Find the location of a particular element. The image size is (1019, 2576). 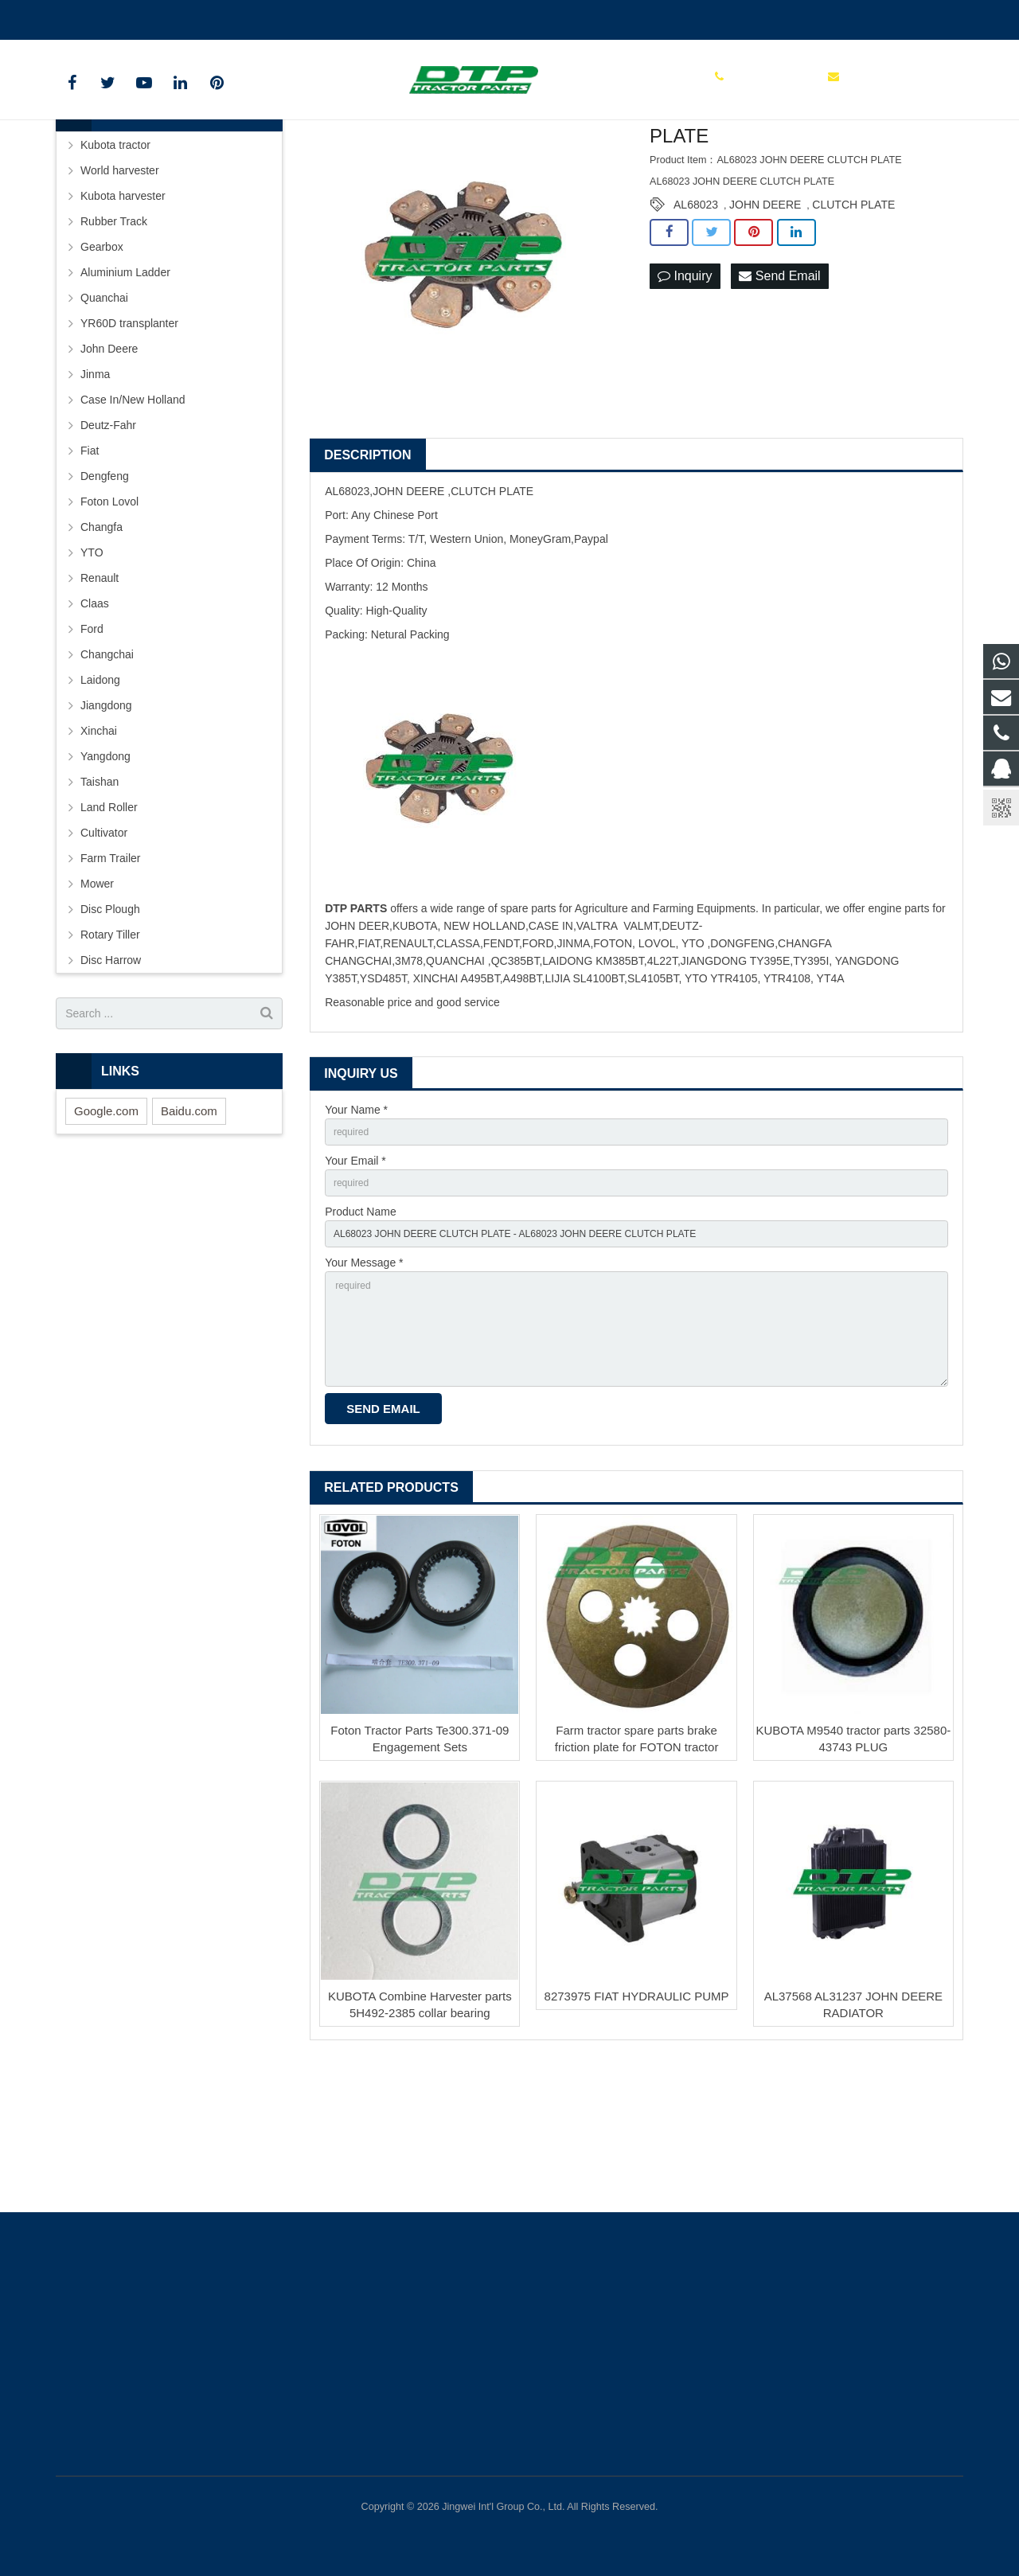

YTO is located at coordinates (91, 666).